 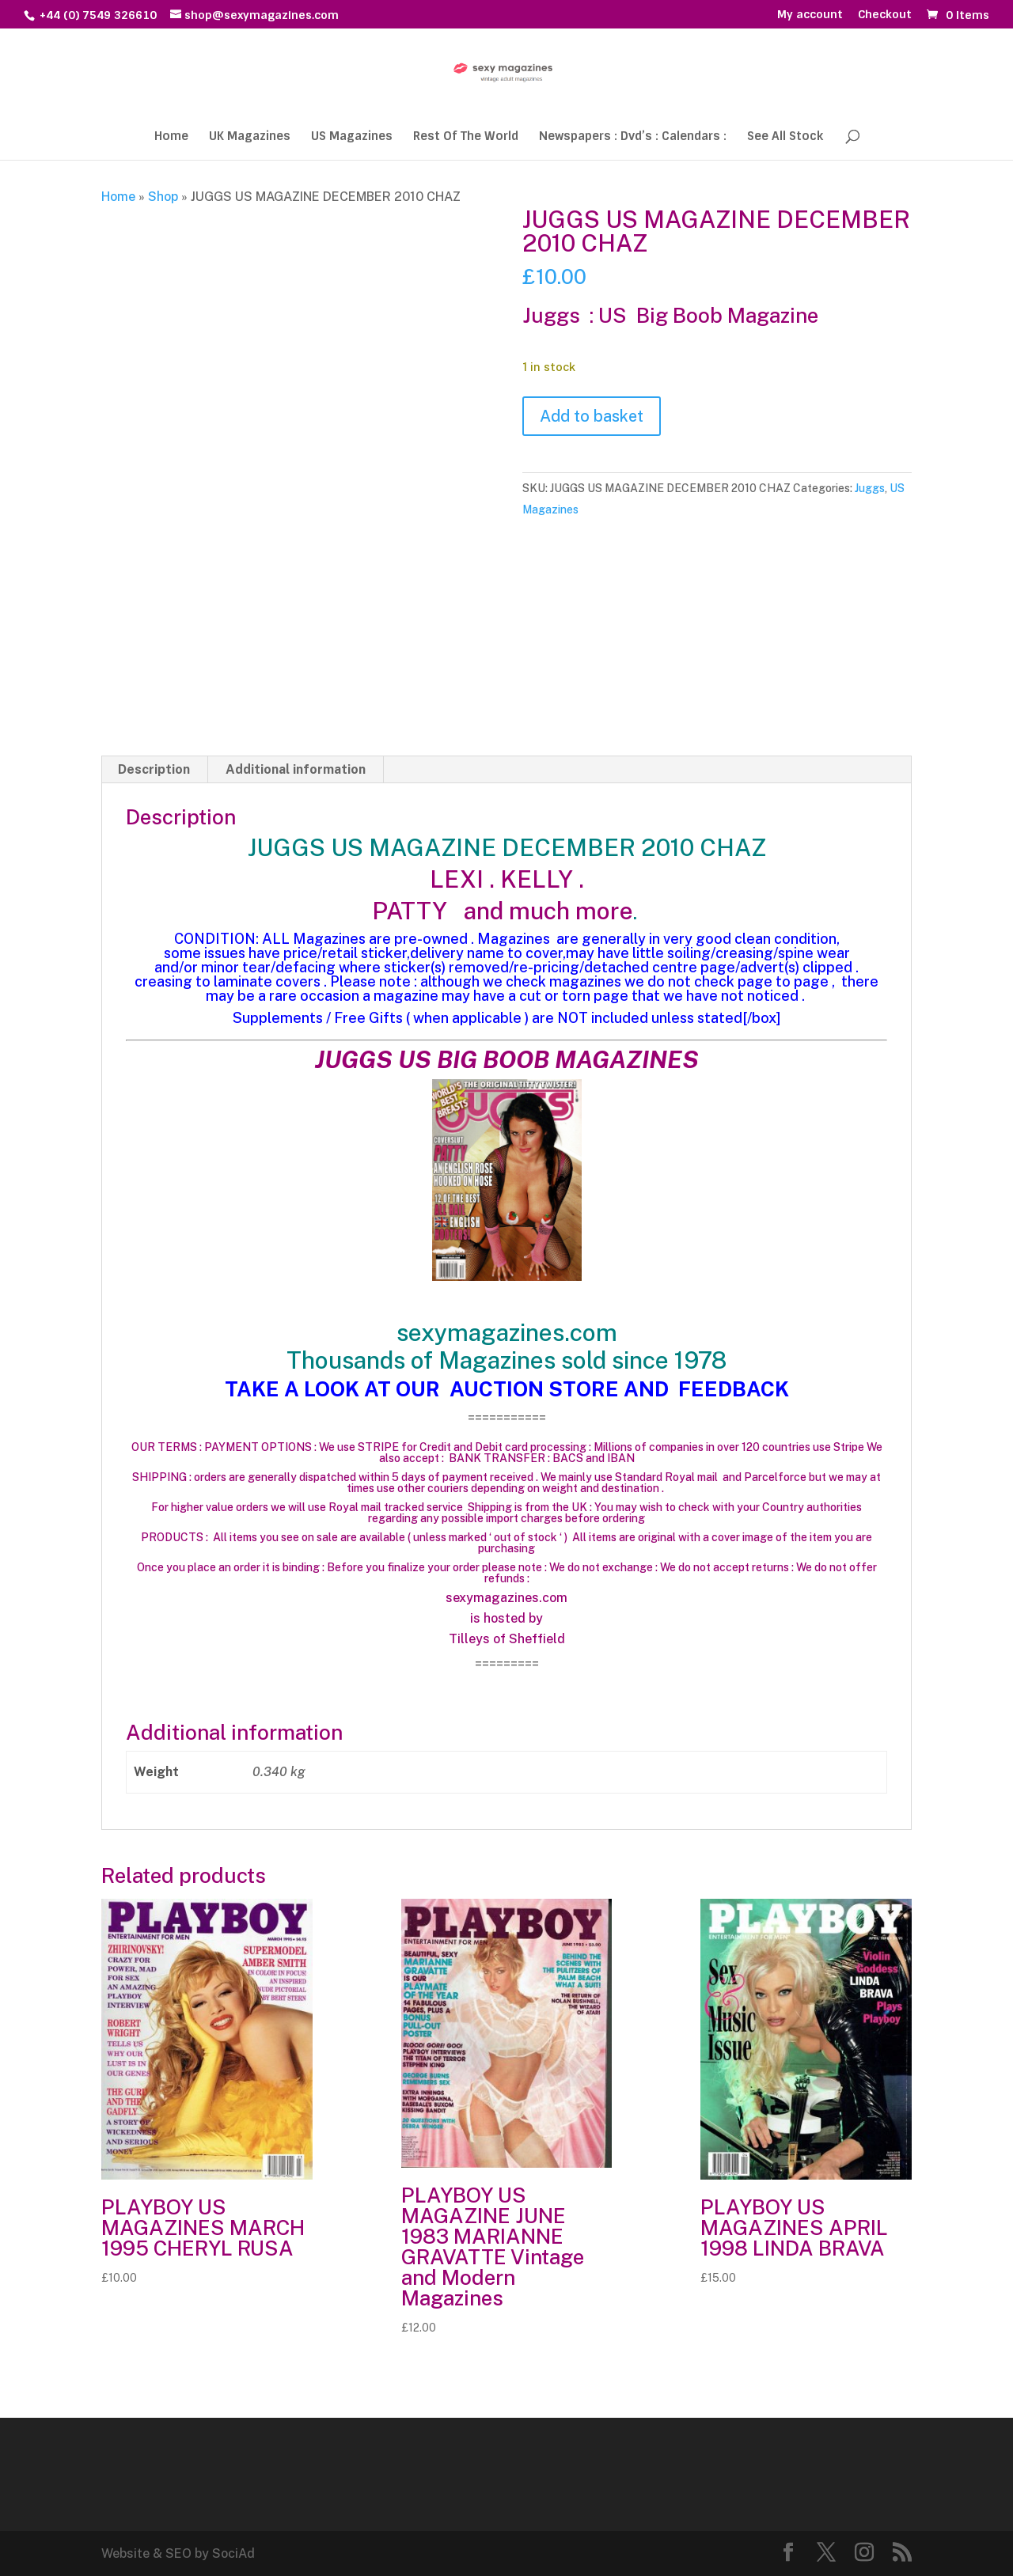 I want to click on Checkout, so click(x=885, y=15).